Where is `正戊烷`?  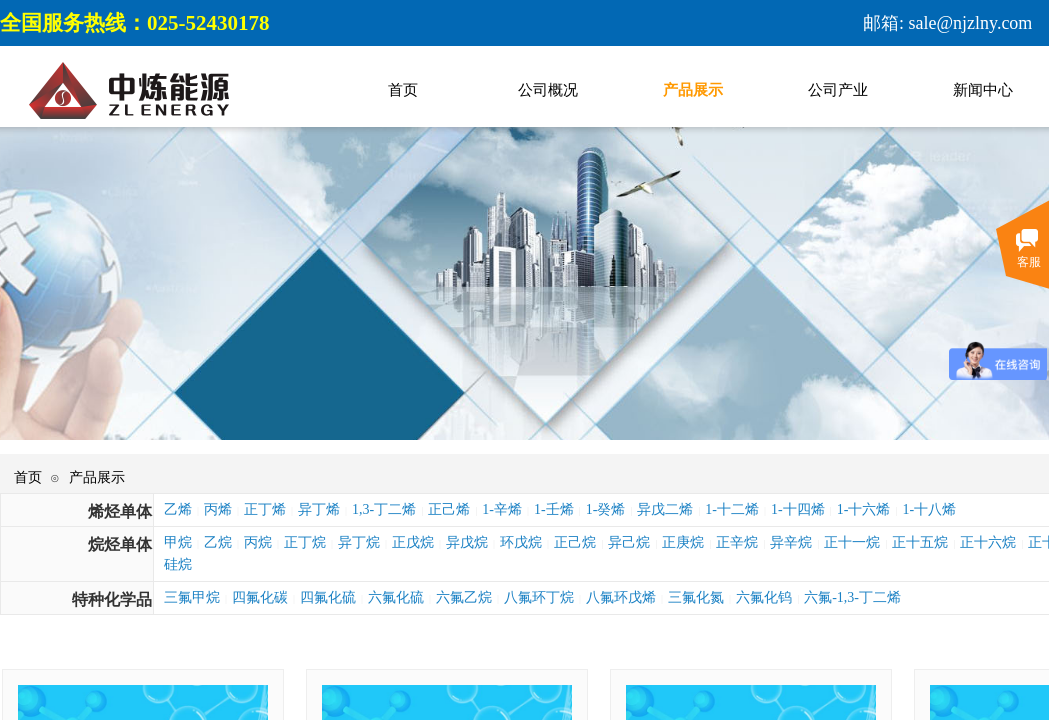 正戊烷 is located at coordinates (413, 542).